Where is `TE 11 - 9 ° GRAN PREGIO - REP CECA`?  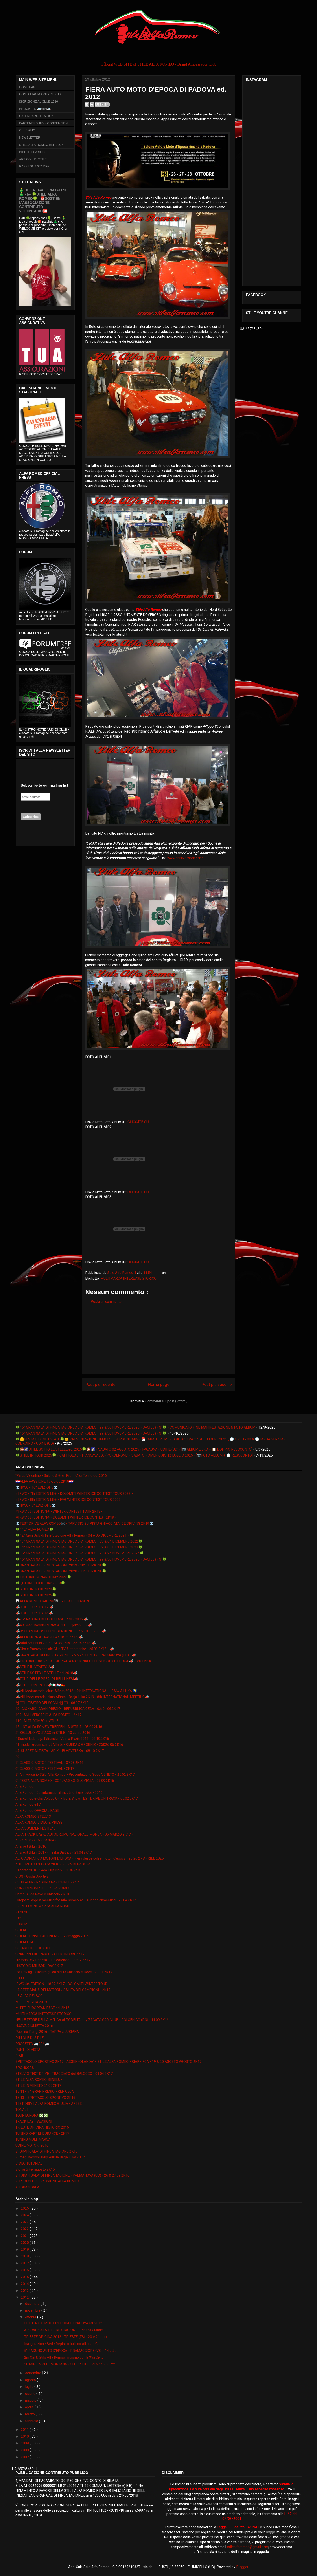 TE 11 - 9 ° GRAN PREGIO - REP CECA is located at coordinates (44, 2091).